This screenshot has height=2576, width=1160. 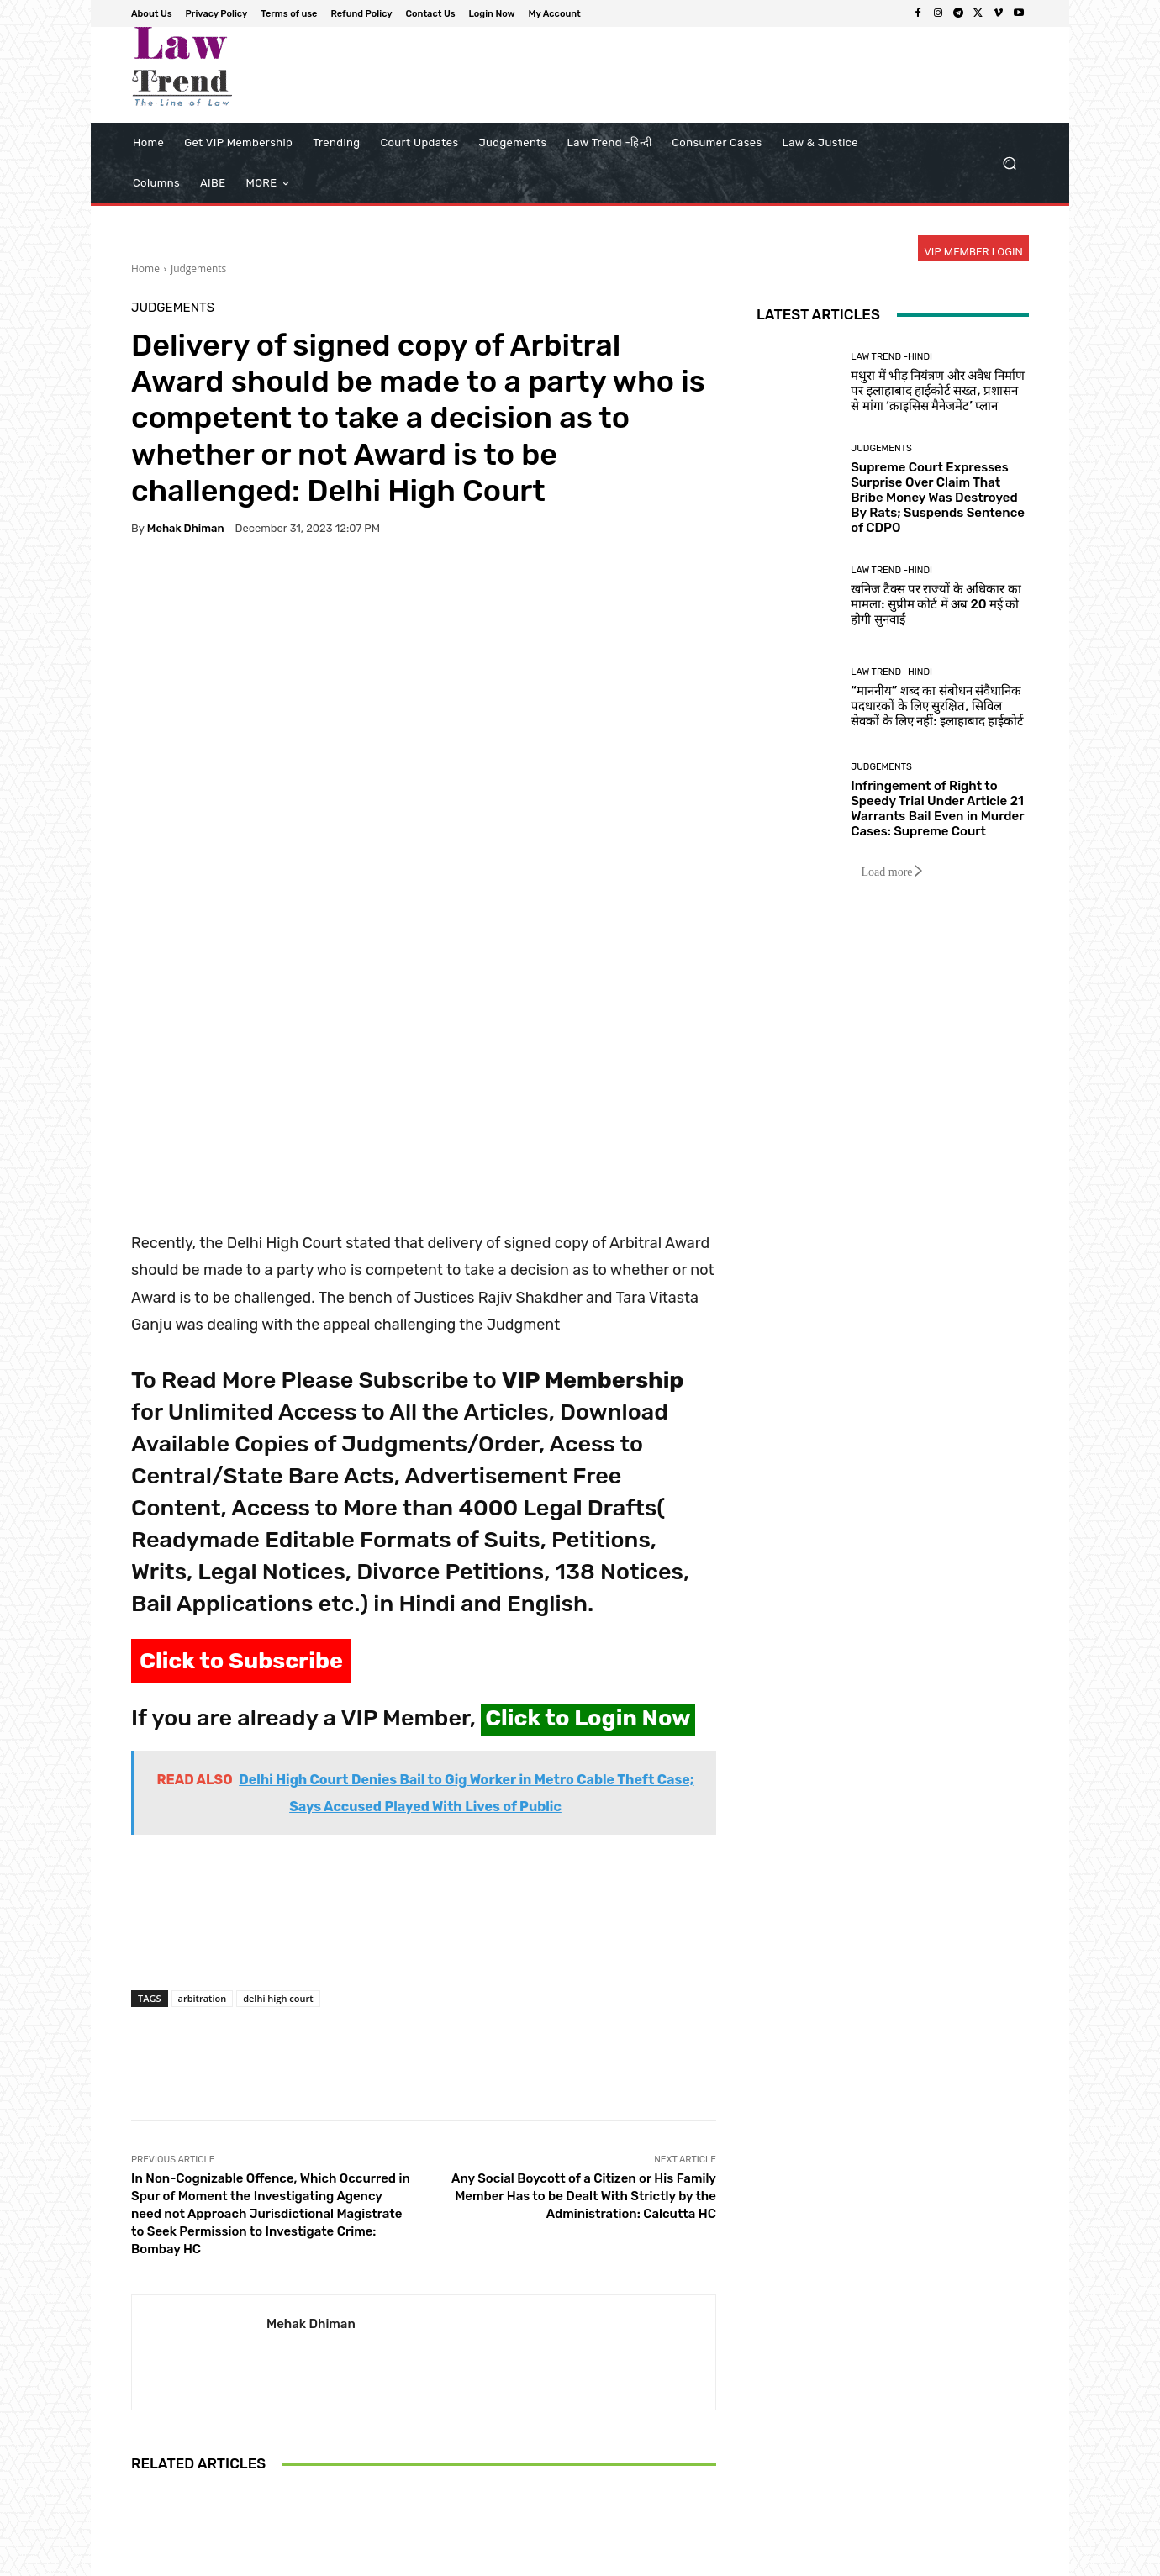 I want to click on Refund Policy, so click(x=793, y=2560).